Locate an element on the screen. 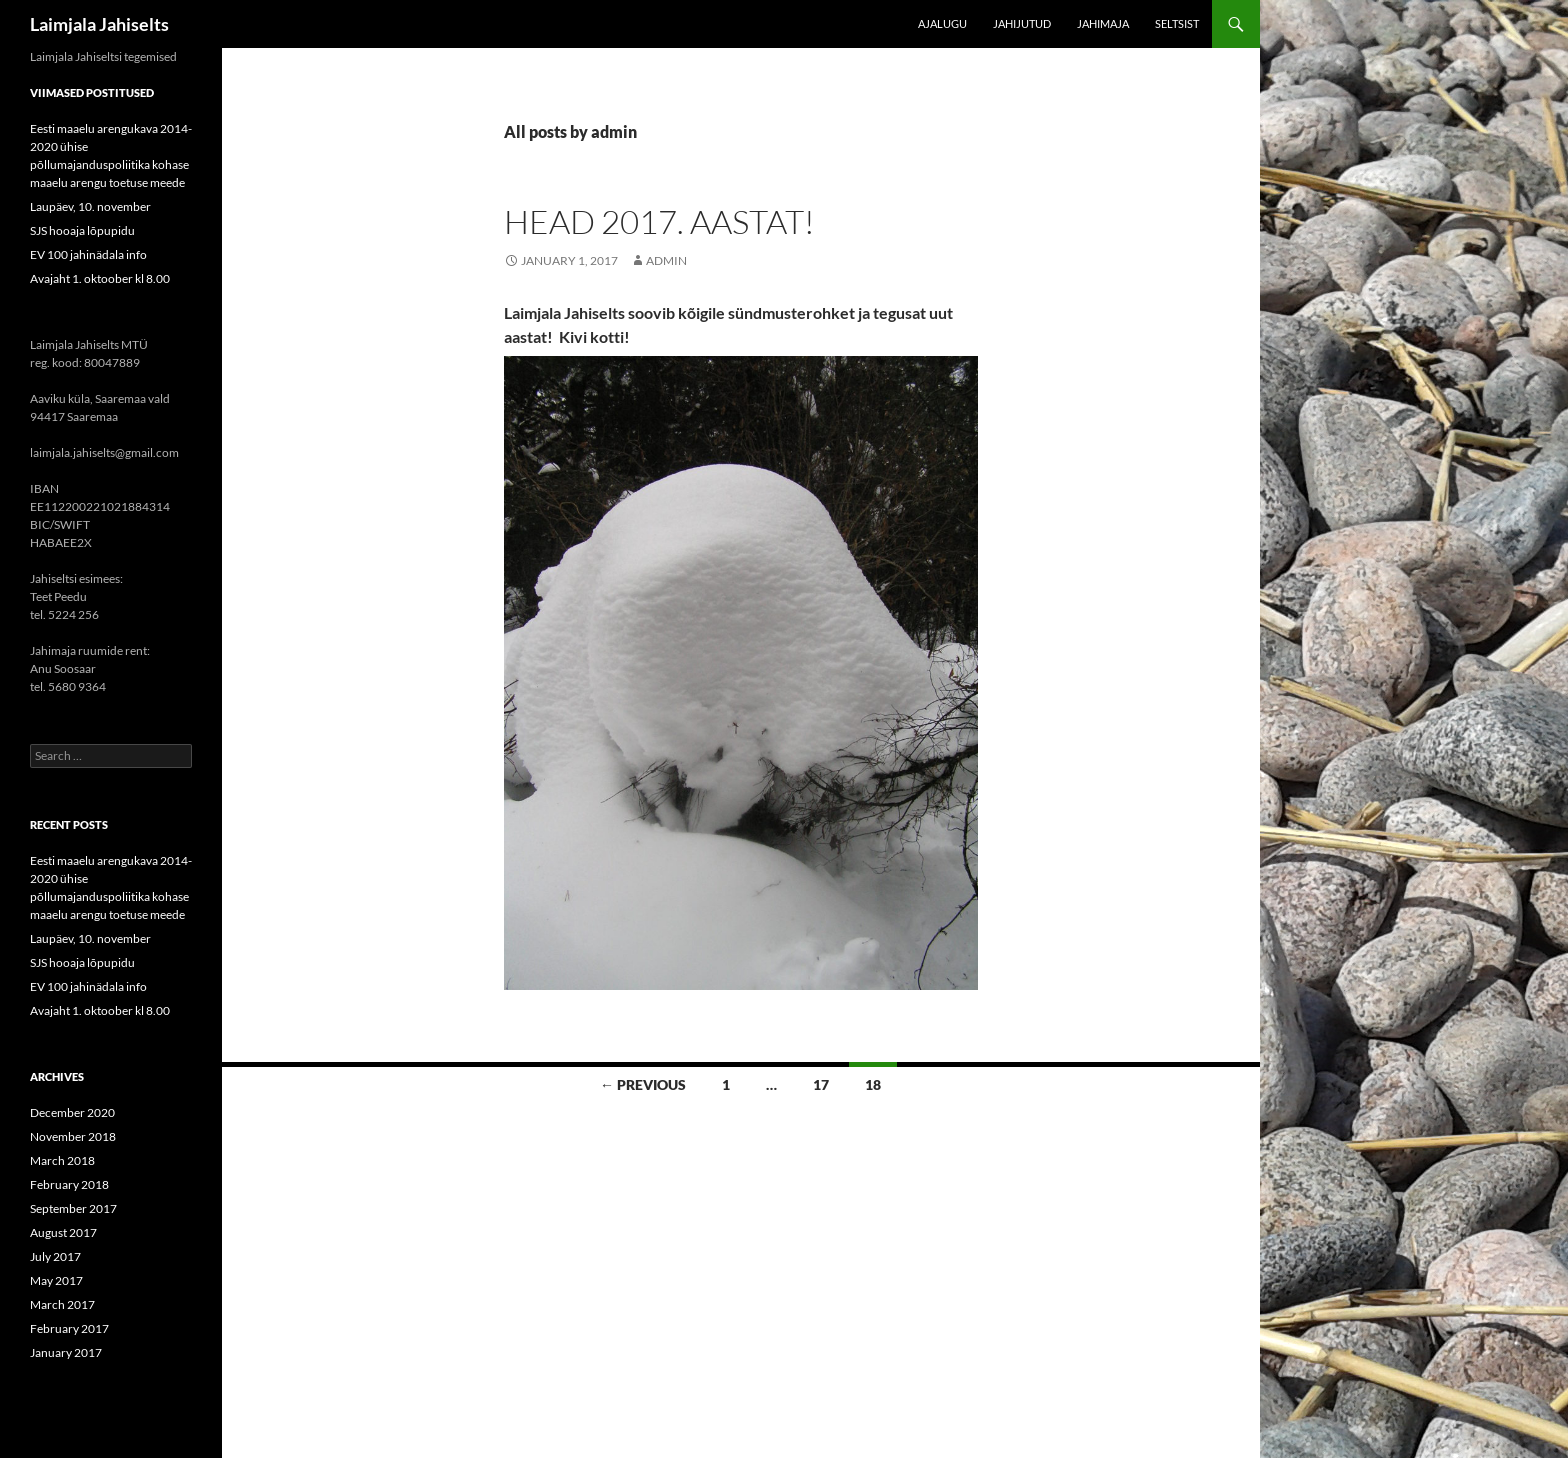  SJS hooaja lõpupidu is located at coordinates (82, 230).